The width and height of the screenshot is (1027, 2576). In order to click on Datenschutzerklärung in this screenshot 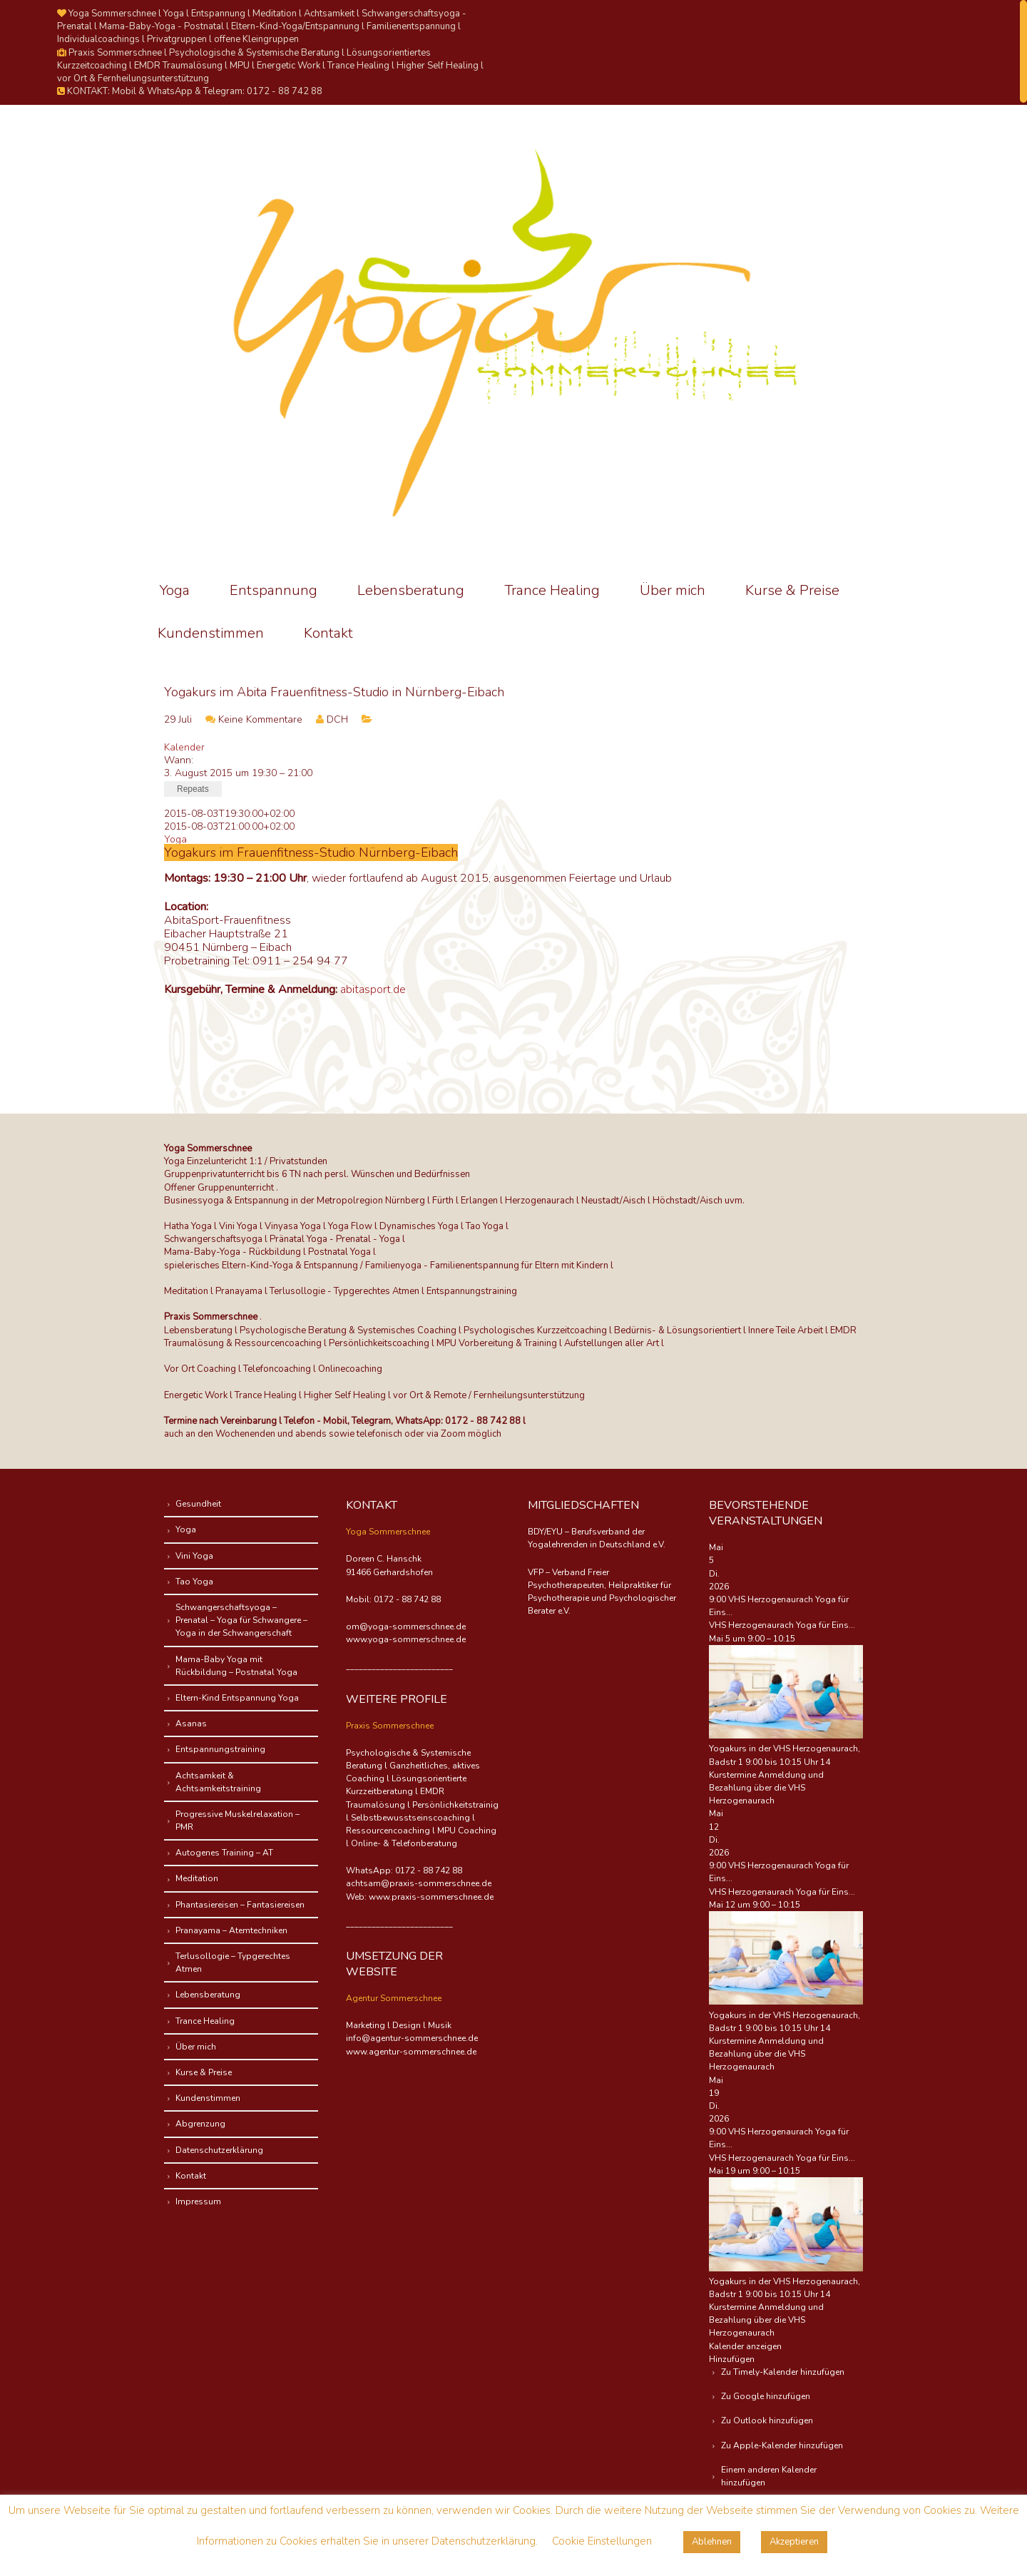, I will do `click(222, 2150)`.